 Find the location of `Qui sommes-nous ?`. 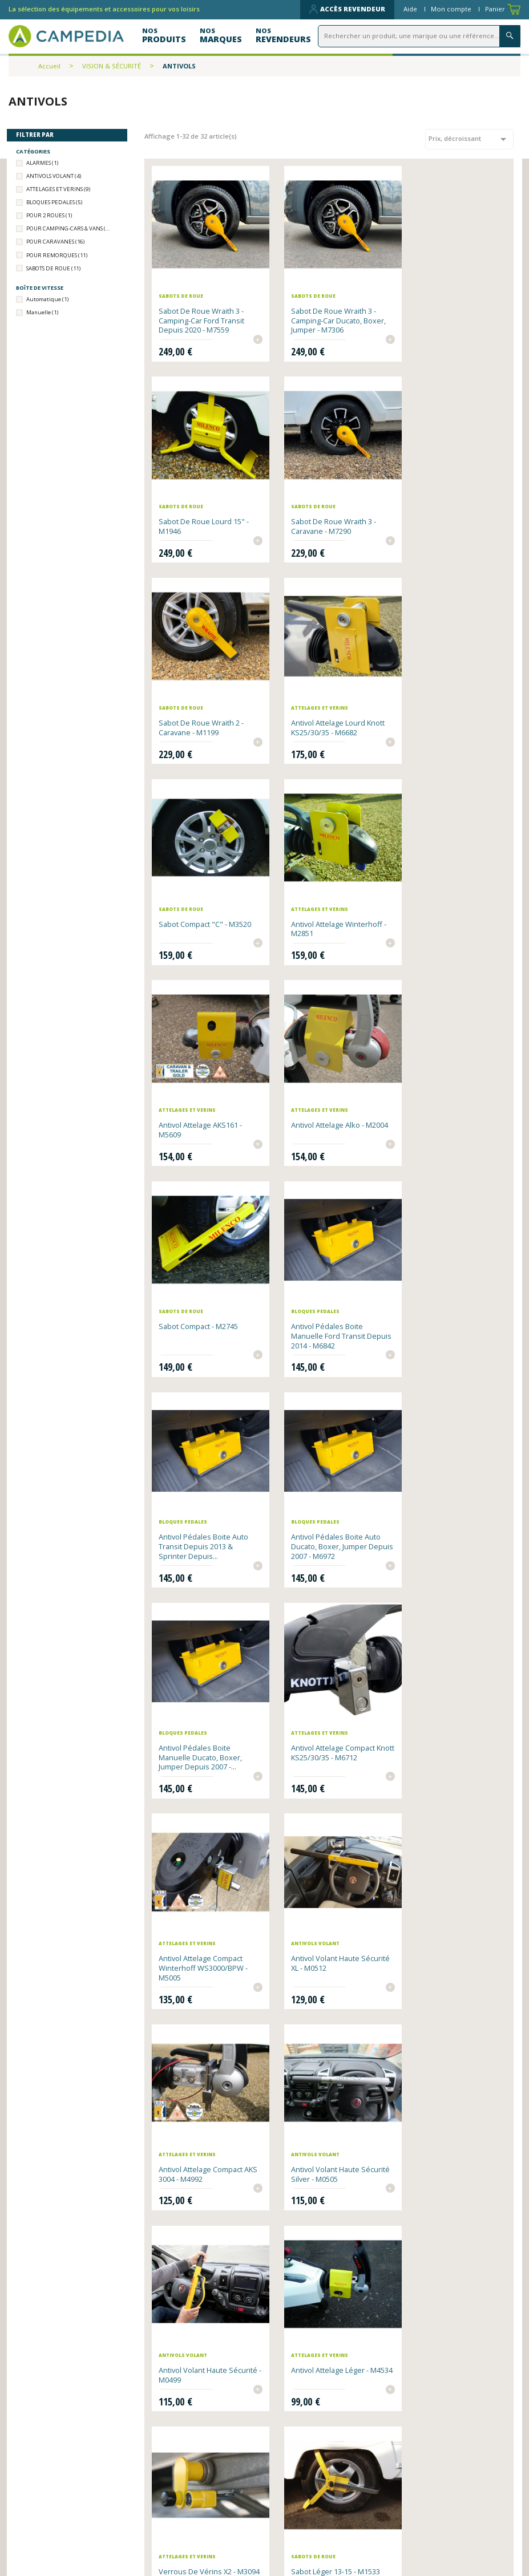

Qui sommes-nous ? is located at coordinates (311, 2501).